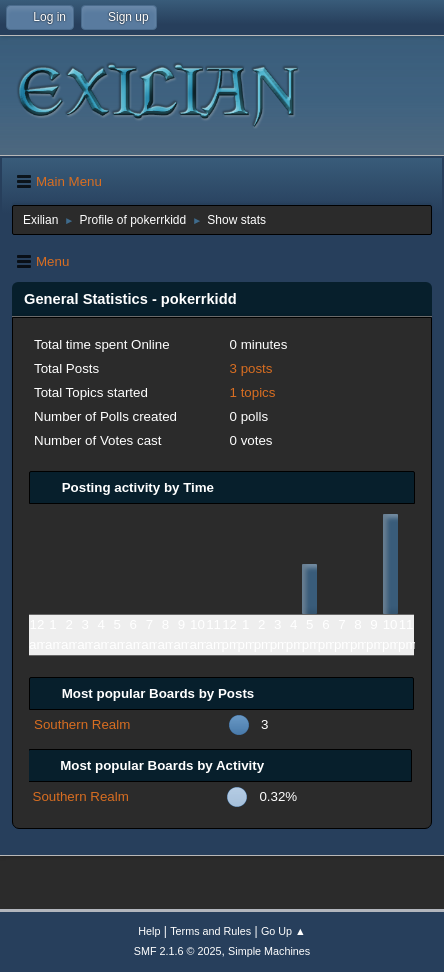 The width and height of the screenshot is (444, 972). Describe the element at coordinates (283, 931) in the screenshot. I see `Go Up ▲` at that location.